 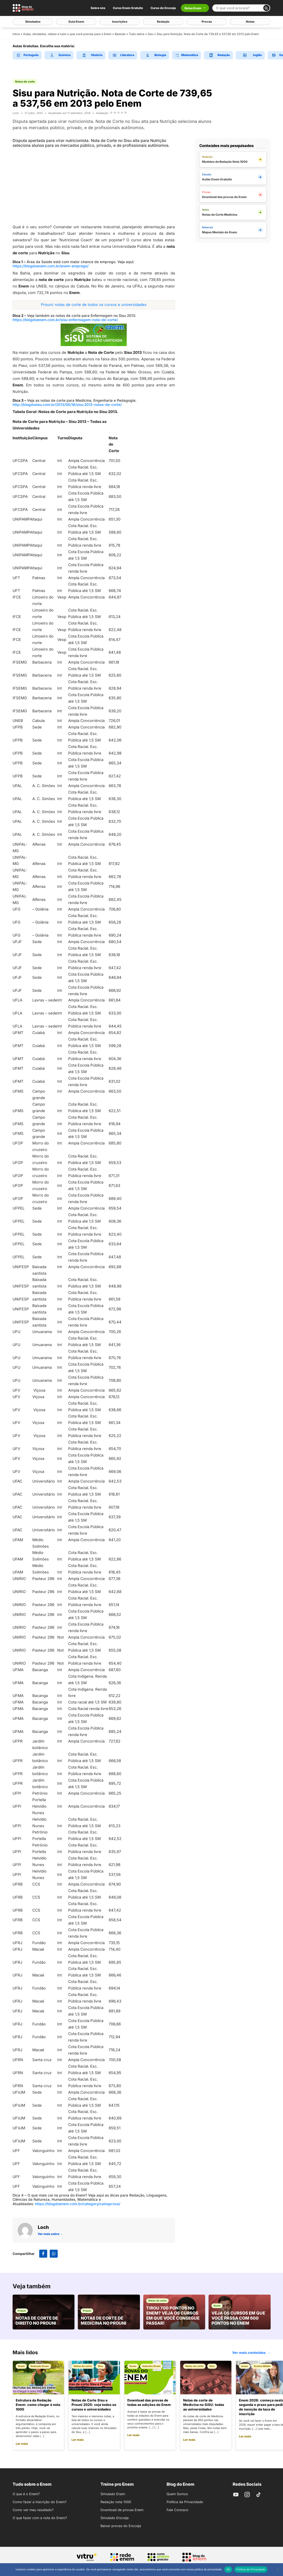 I want to click on Estrutura da Redação Enem: como chegar à nota 1000, so click(x=38, y=2404).